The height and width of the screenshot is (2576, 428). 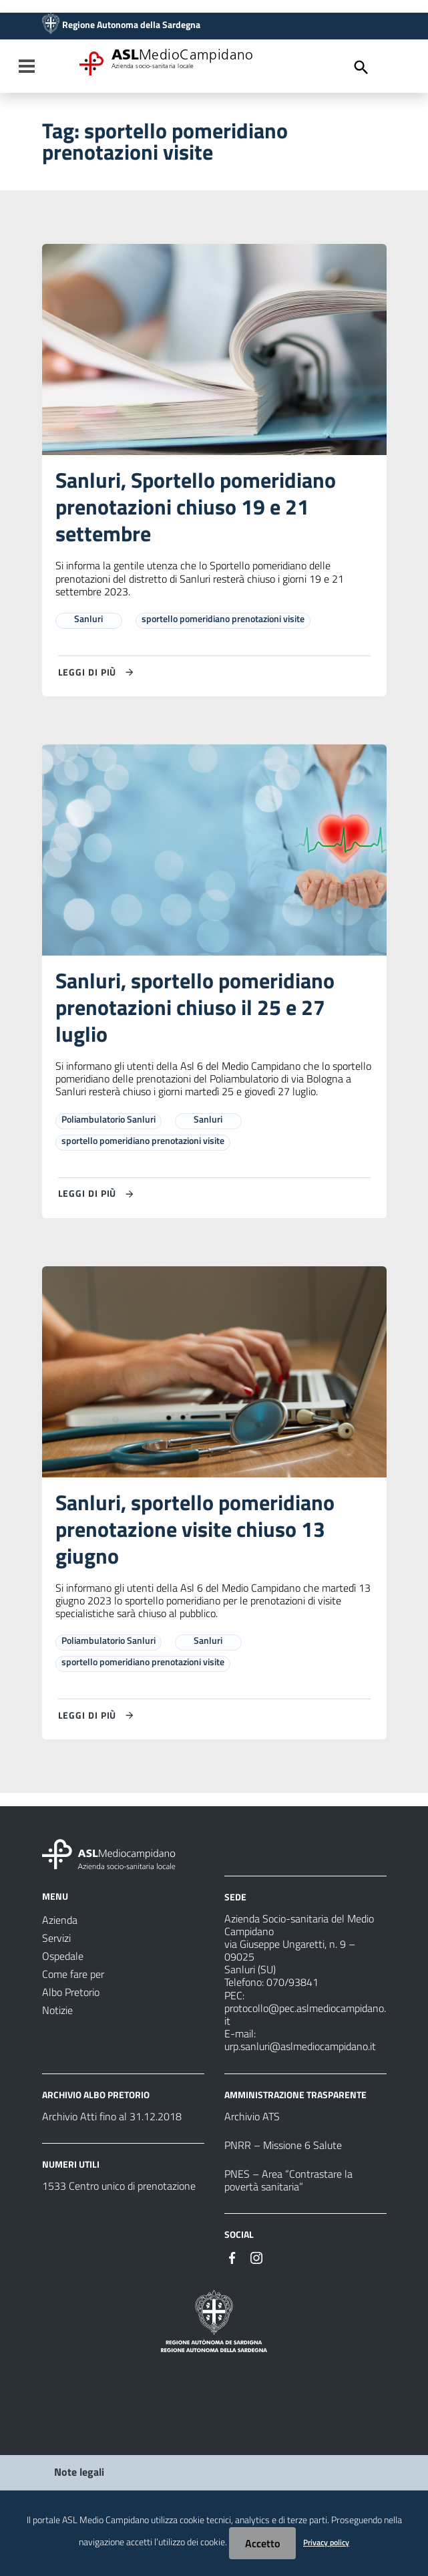 I want to click on [Leggi di più su Sanluri, Sportello pomeridiano prenotazioni chiuso 19 e 21 settembre], so click(x=98, y=672).